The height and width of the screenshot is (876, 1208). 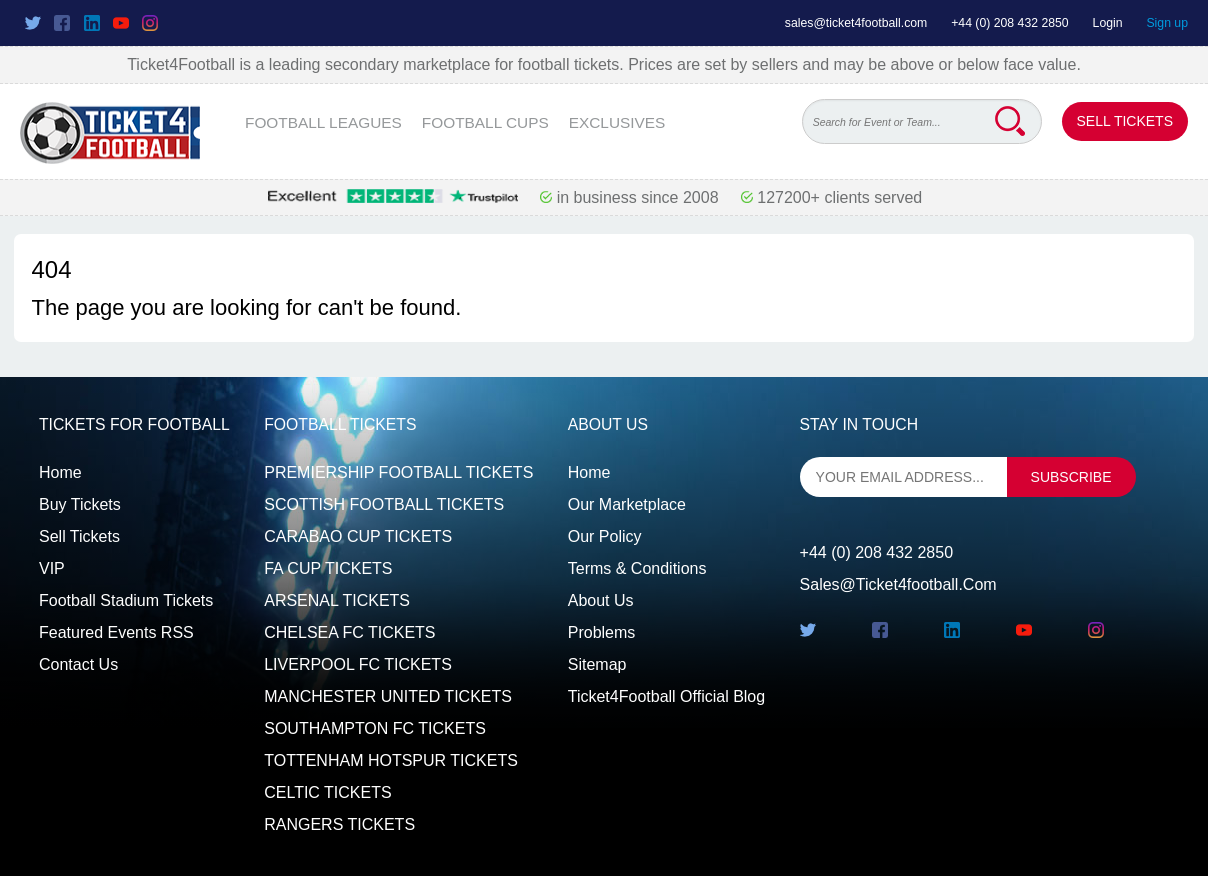 I want to click on CARABAO CUP TICKETS, so click(x=358, y=536).